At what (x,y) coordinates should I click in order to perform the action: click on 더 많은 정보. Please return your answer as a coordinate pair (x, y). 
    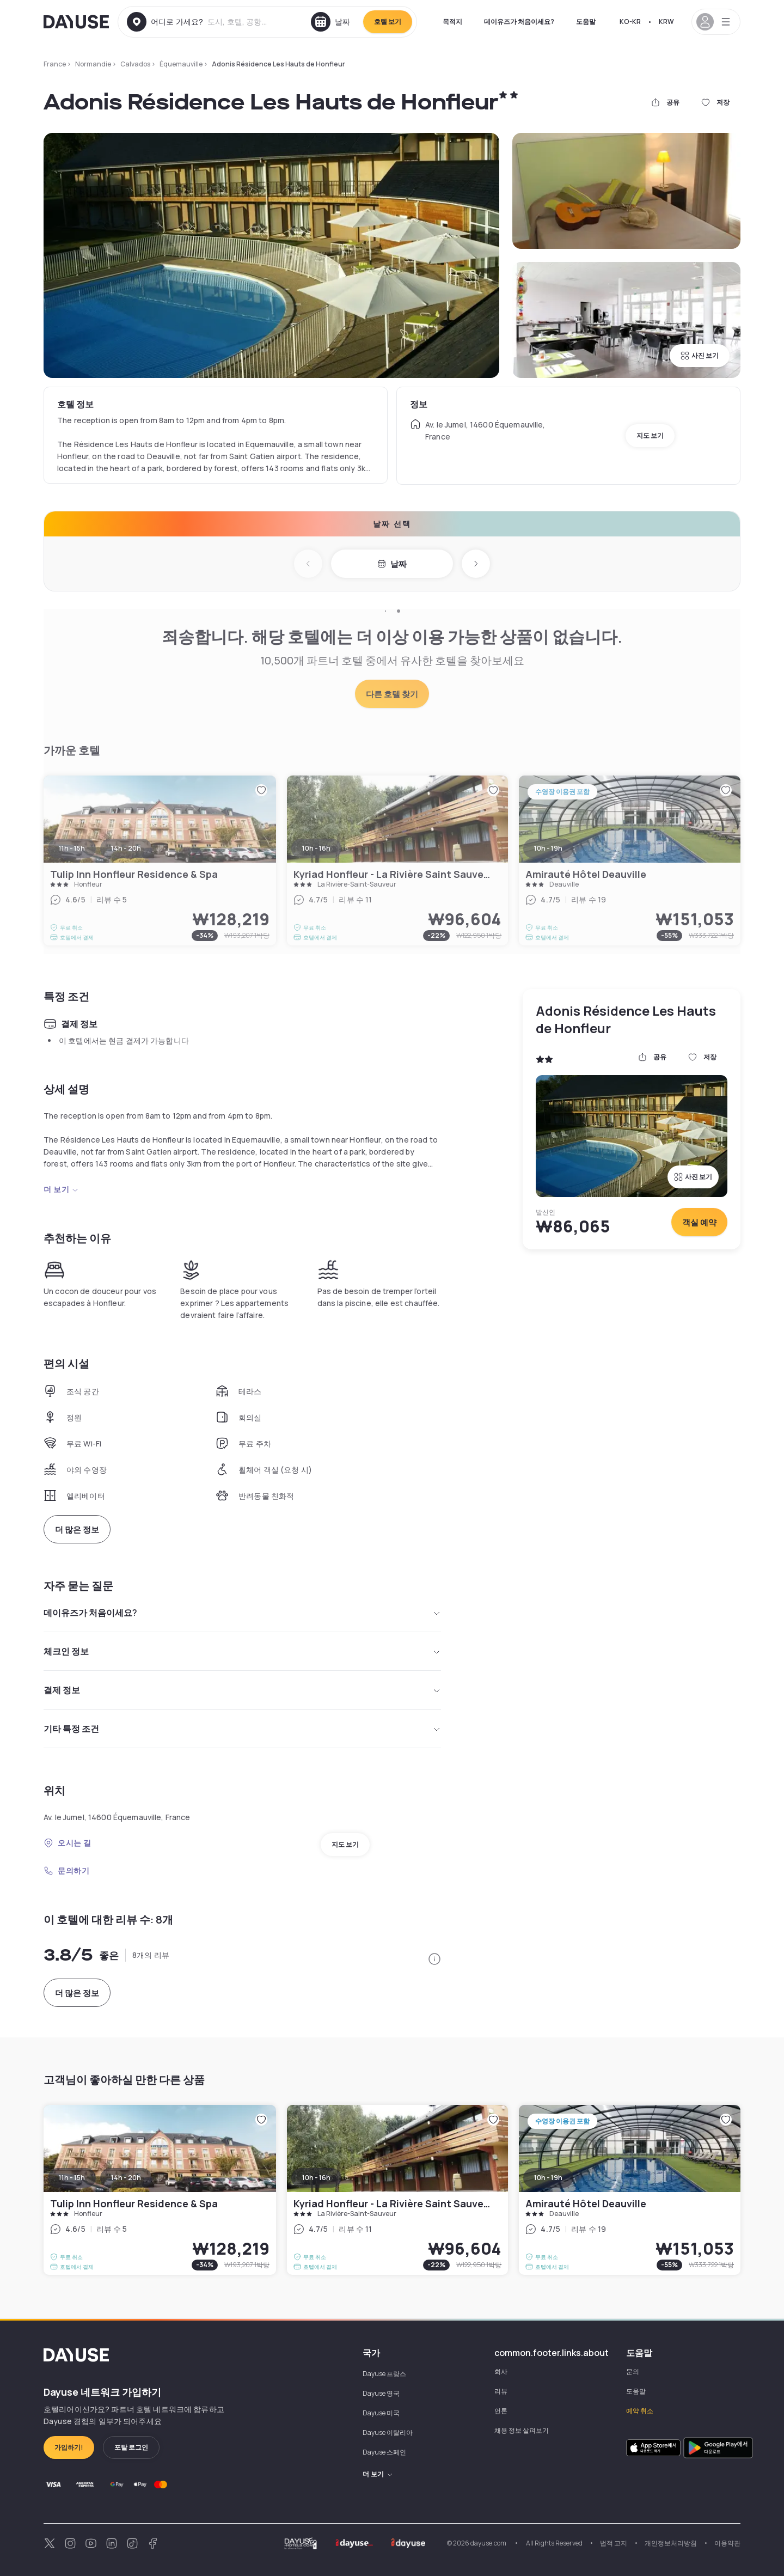
    Looking at the image, I should click on (77, 1529).